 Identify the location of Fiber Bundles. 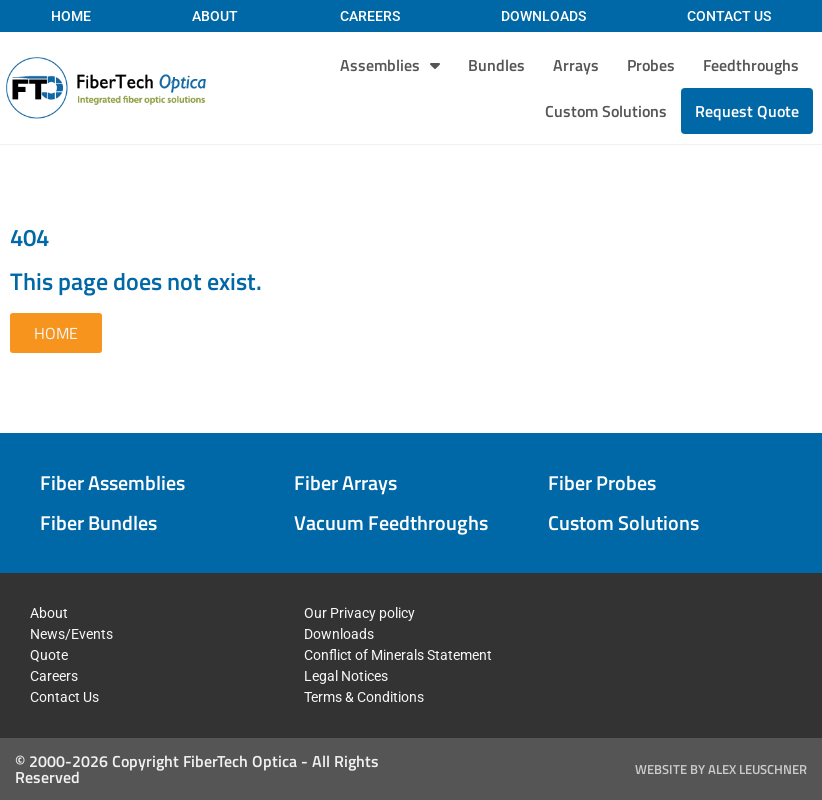
(98, 522).